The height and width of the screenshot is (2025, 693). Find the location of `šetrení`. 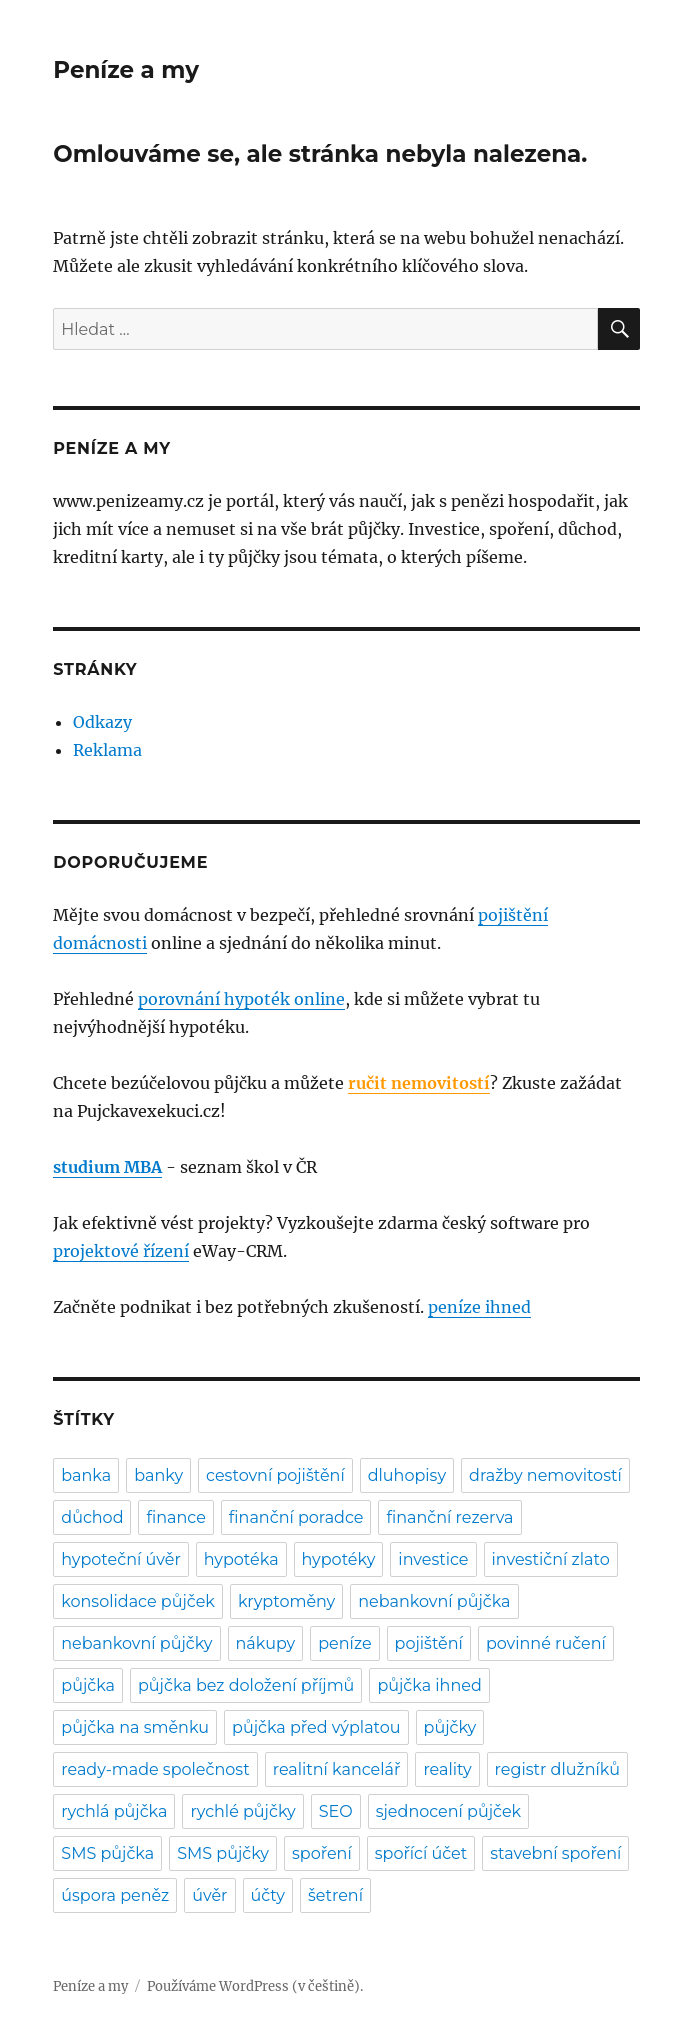

šetrení is located at coordinates (335, 1895).